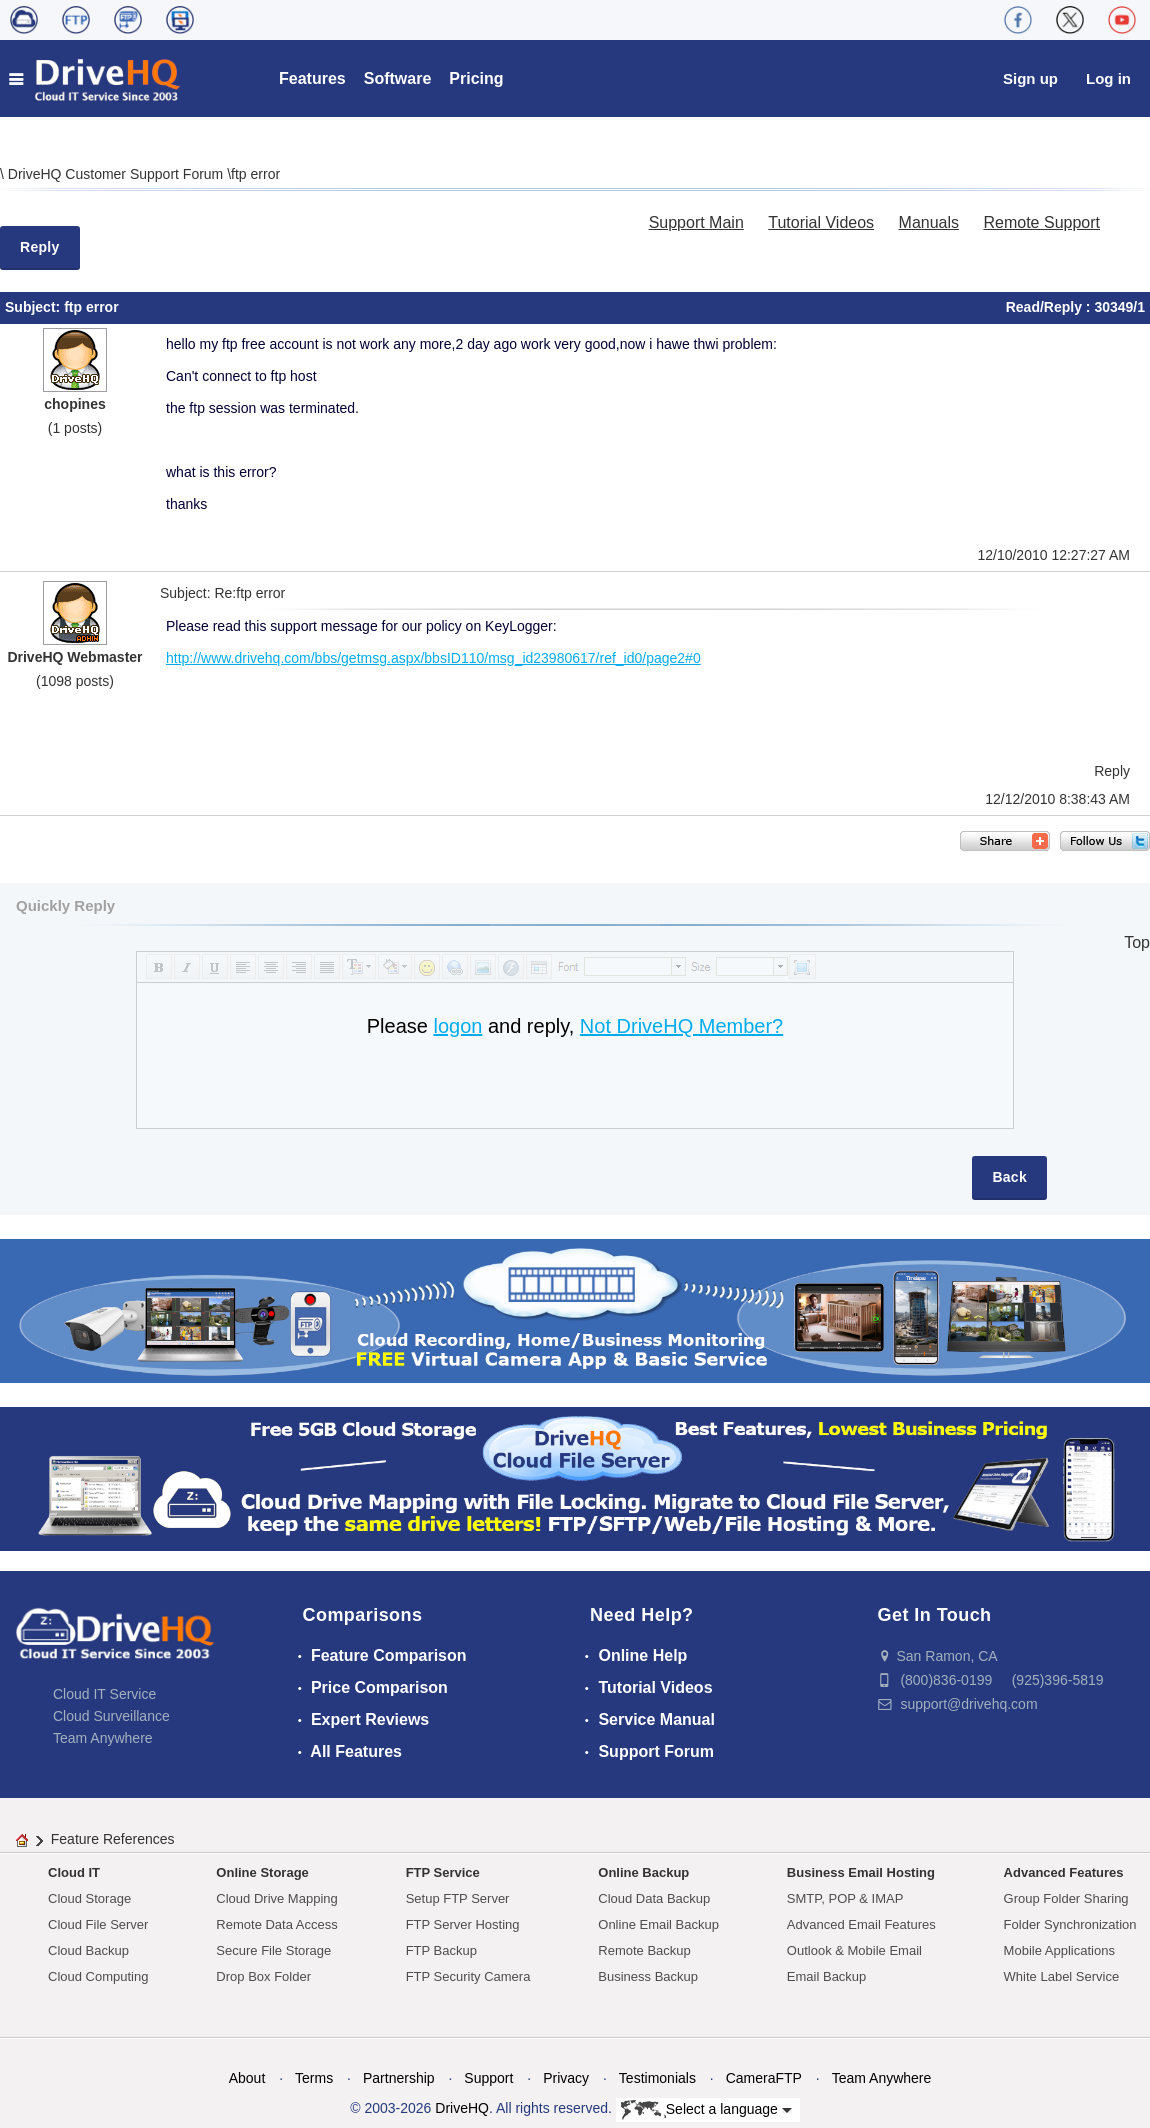  I want to click on Online Backup, so click(643, 1872).